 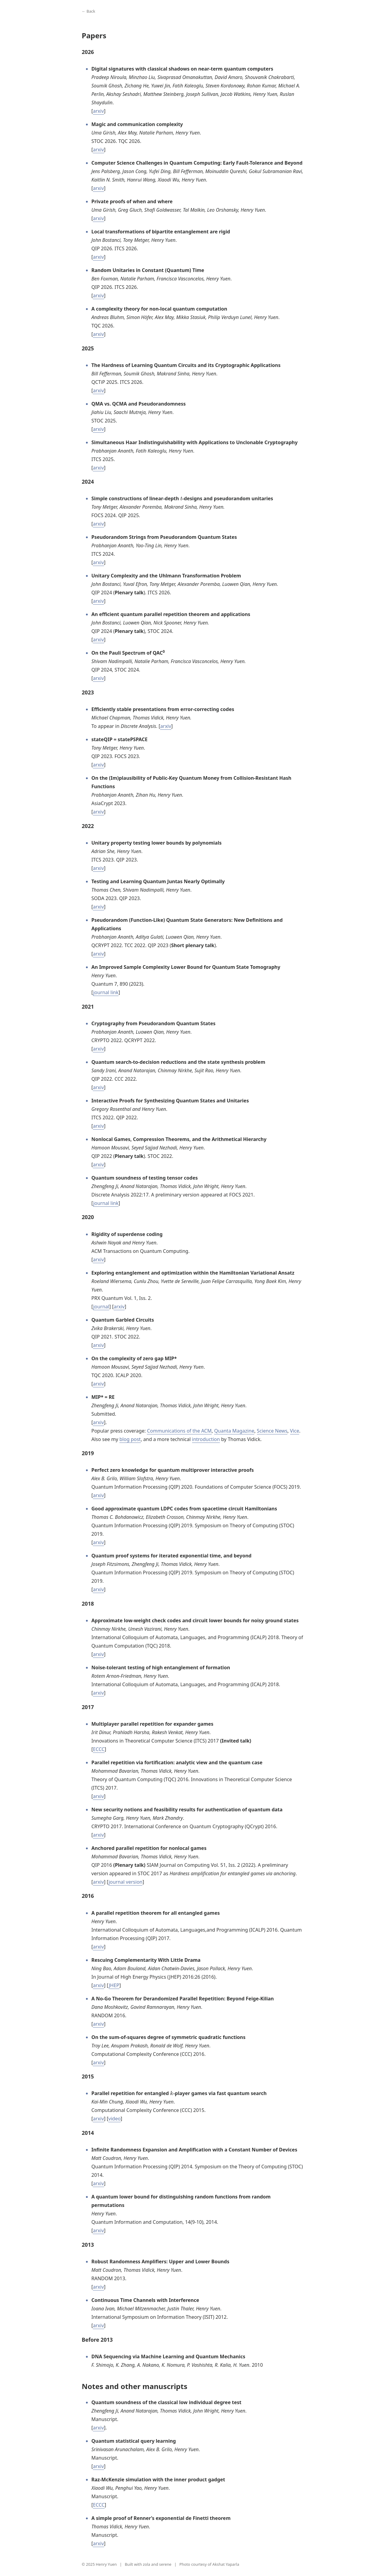 I want to click on journal, so click(x=101, y=1306).